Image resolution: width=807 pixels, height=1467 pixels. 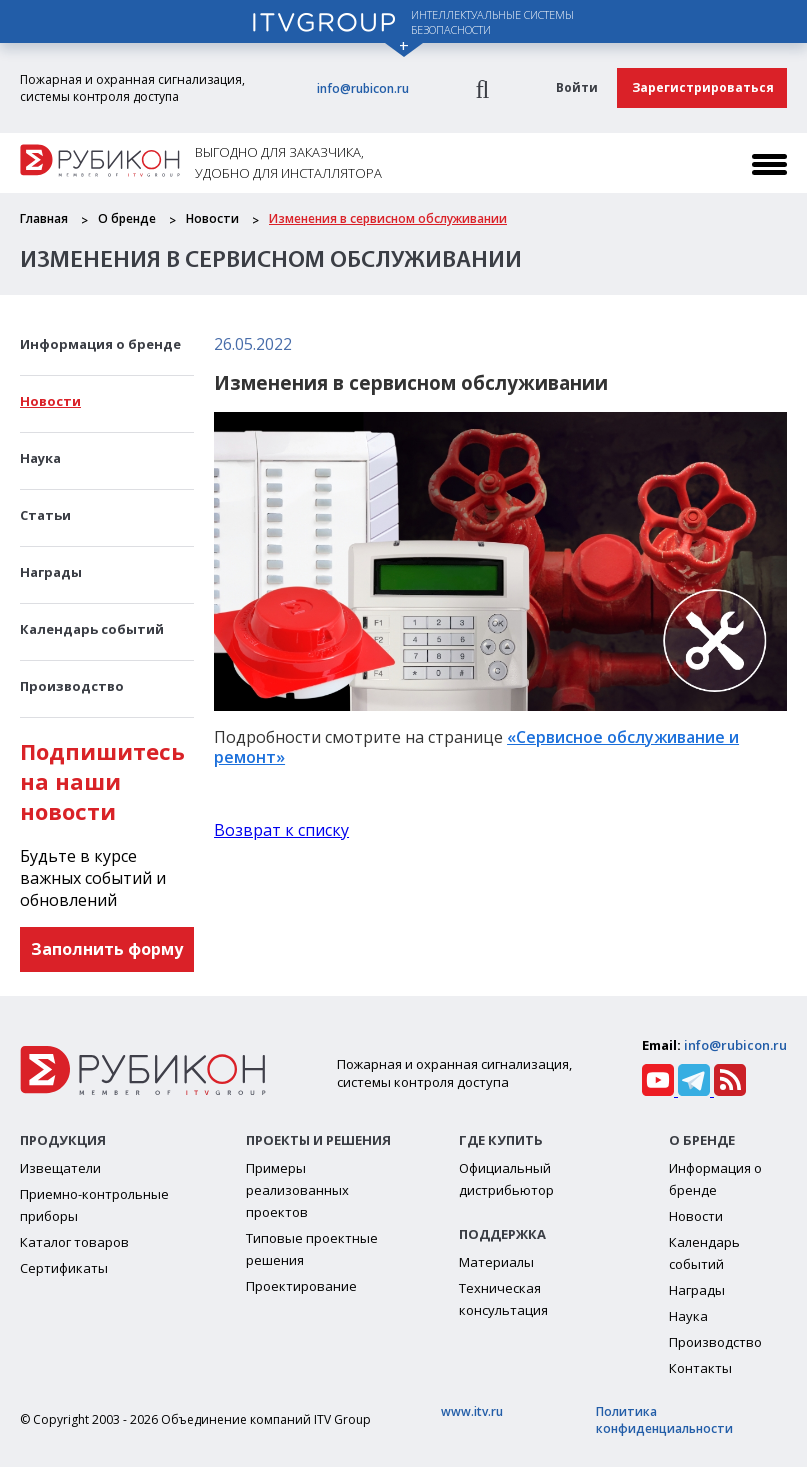 What do you see at coordinates (51, 572) in the screenshot?
I see `Награды` at bounding box center [51, 572].